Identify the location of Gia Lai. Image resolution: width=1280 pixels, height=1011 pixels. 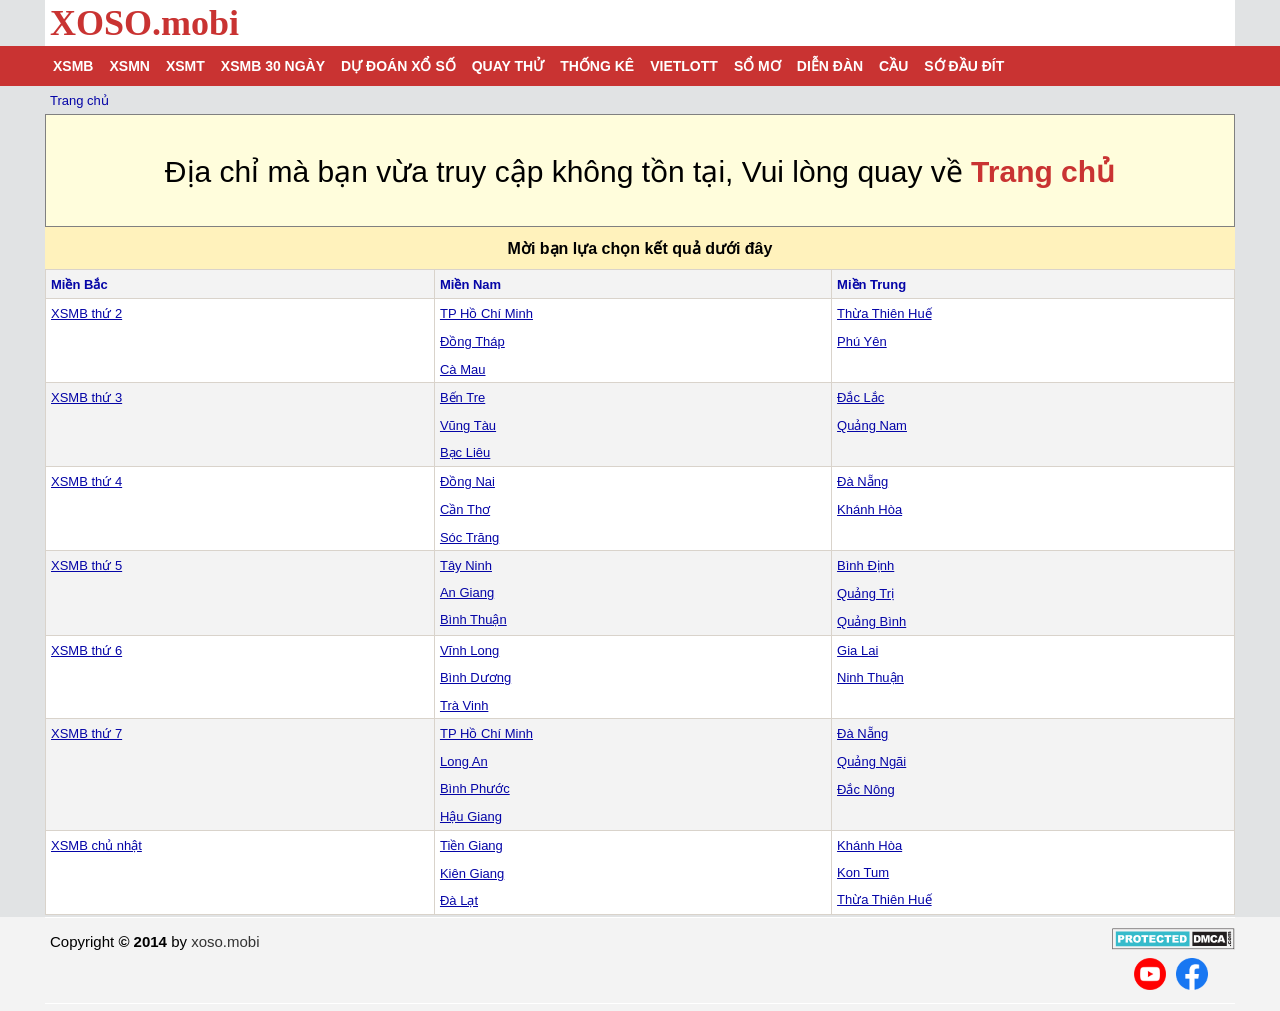
(857, 650).